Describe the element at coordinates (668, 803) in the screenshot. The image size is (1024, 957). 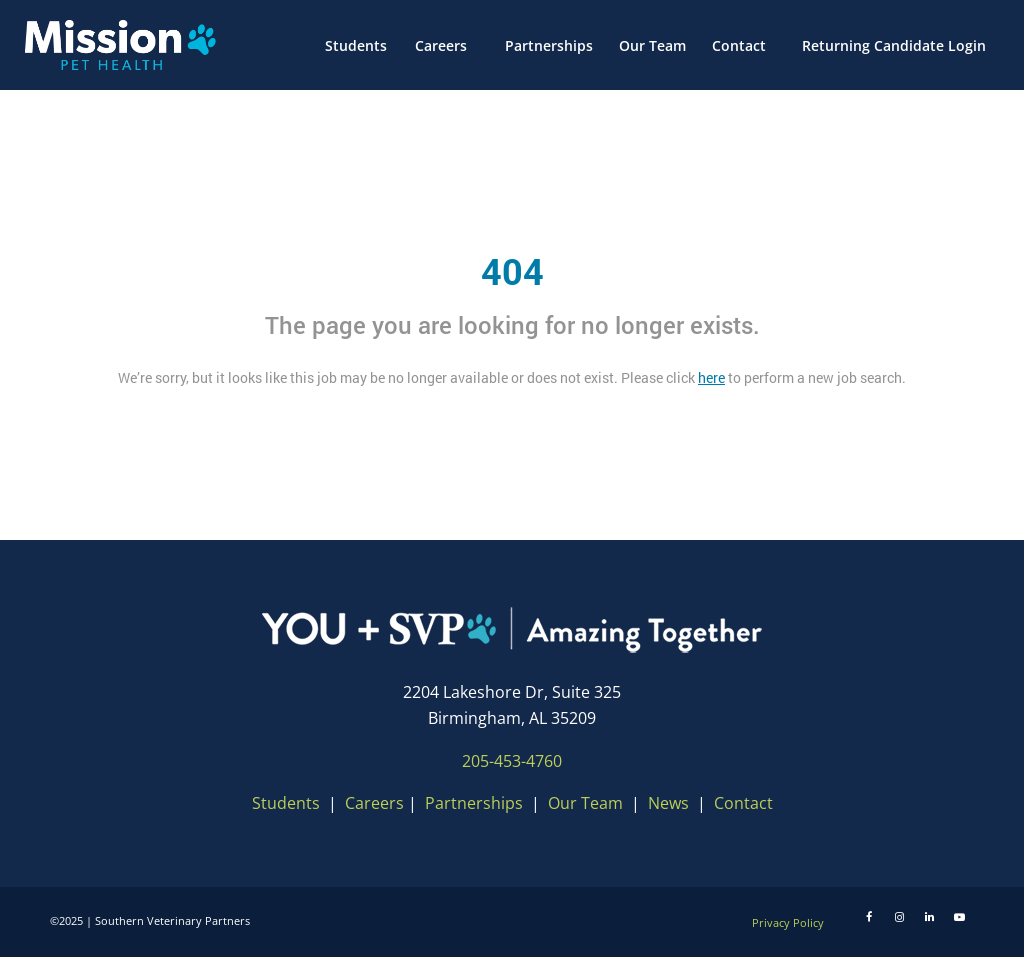
I see `News` at that location.